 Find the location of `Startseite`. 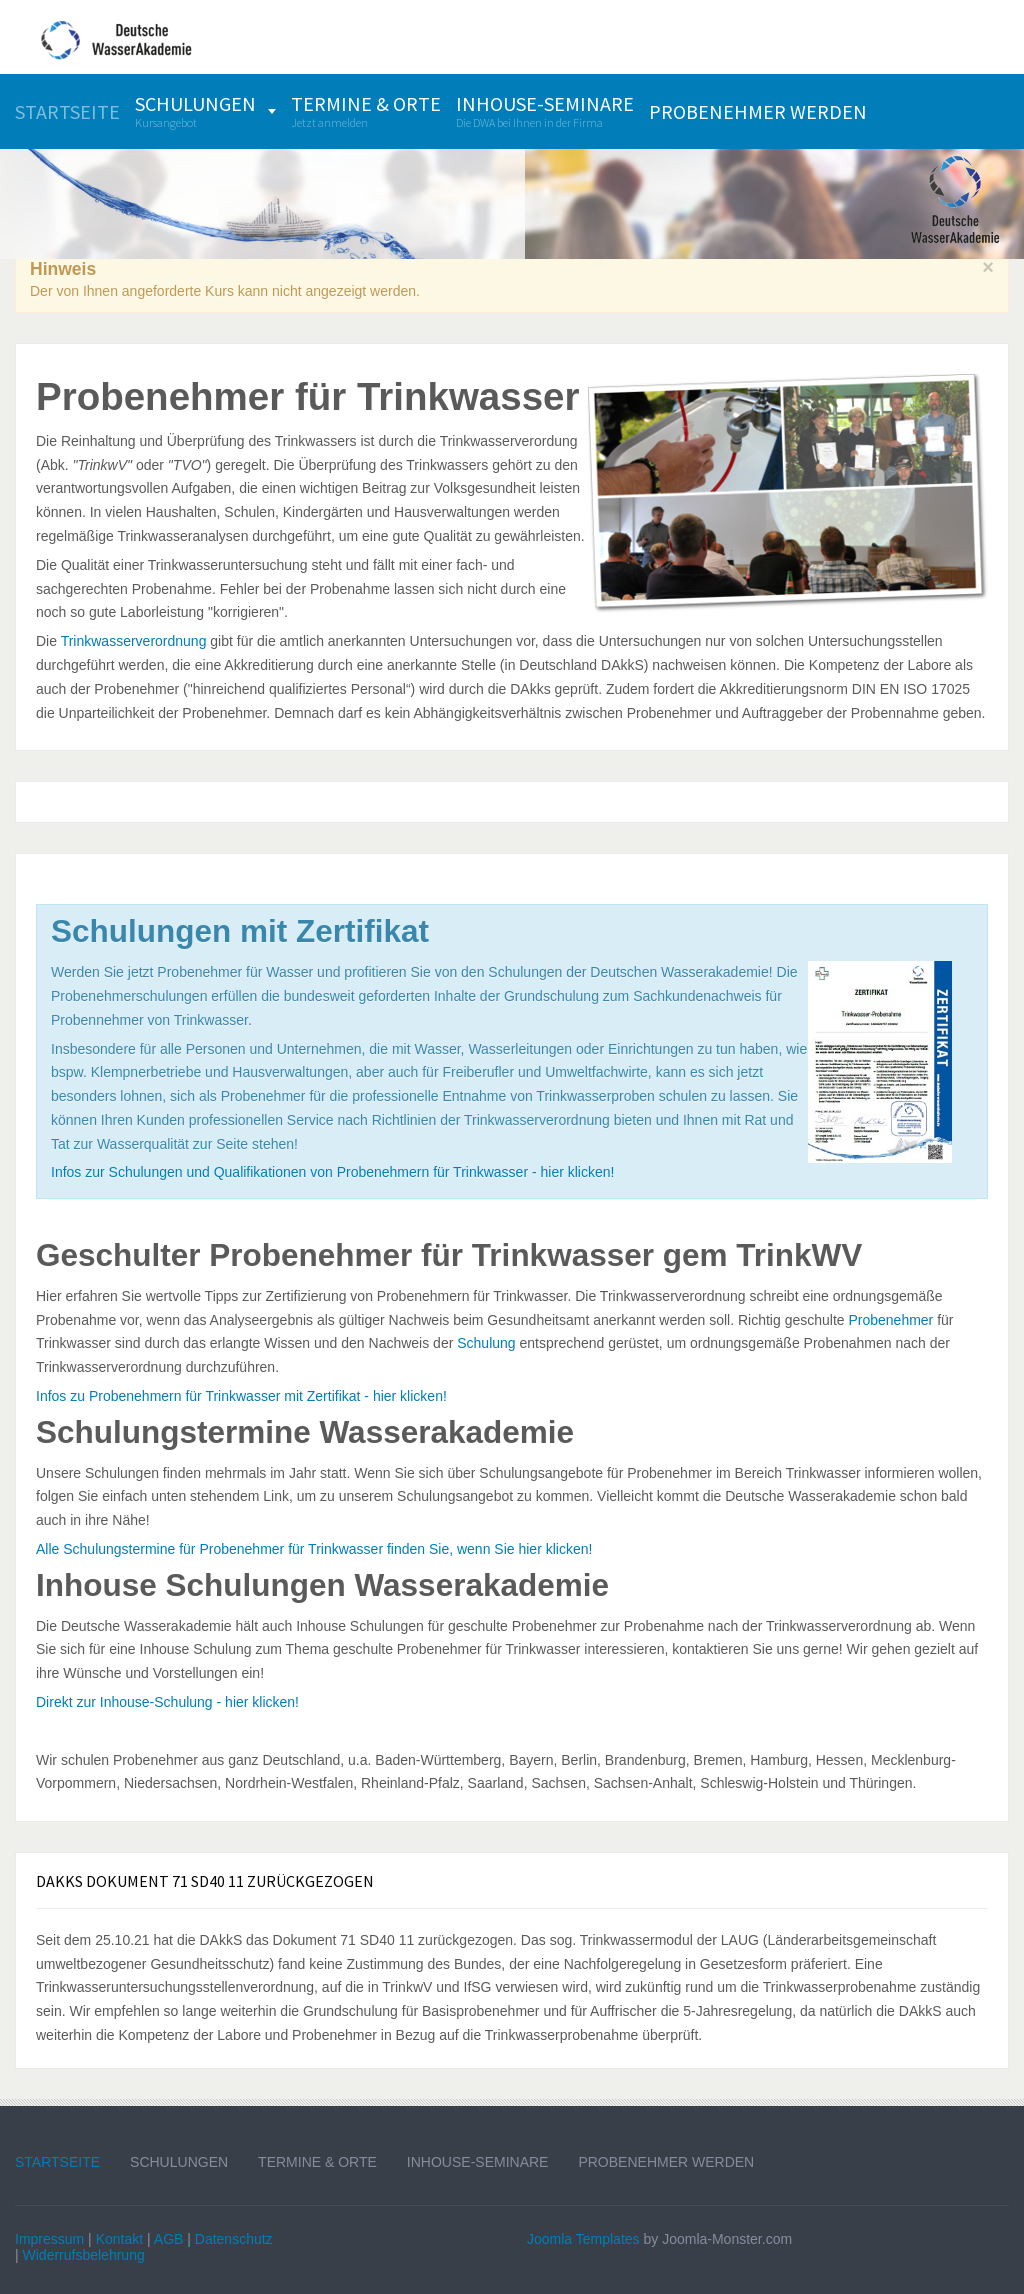

Startseite is located at coordinates (57, 2162).